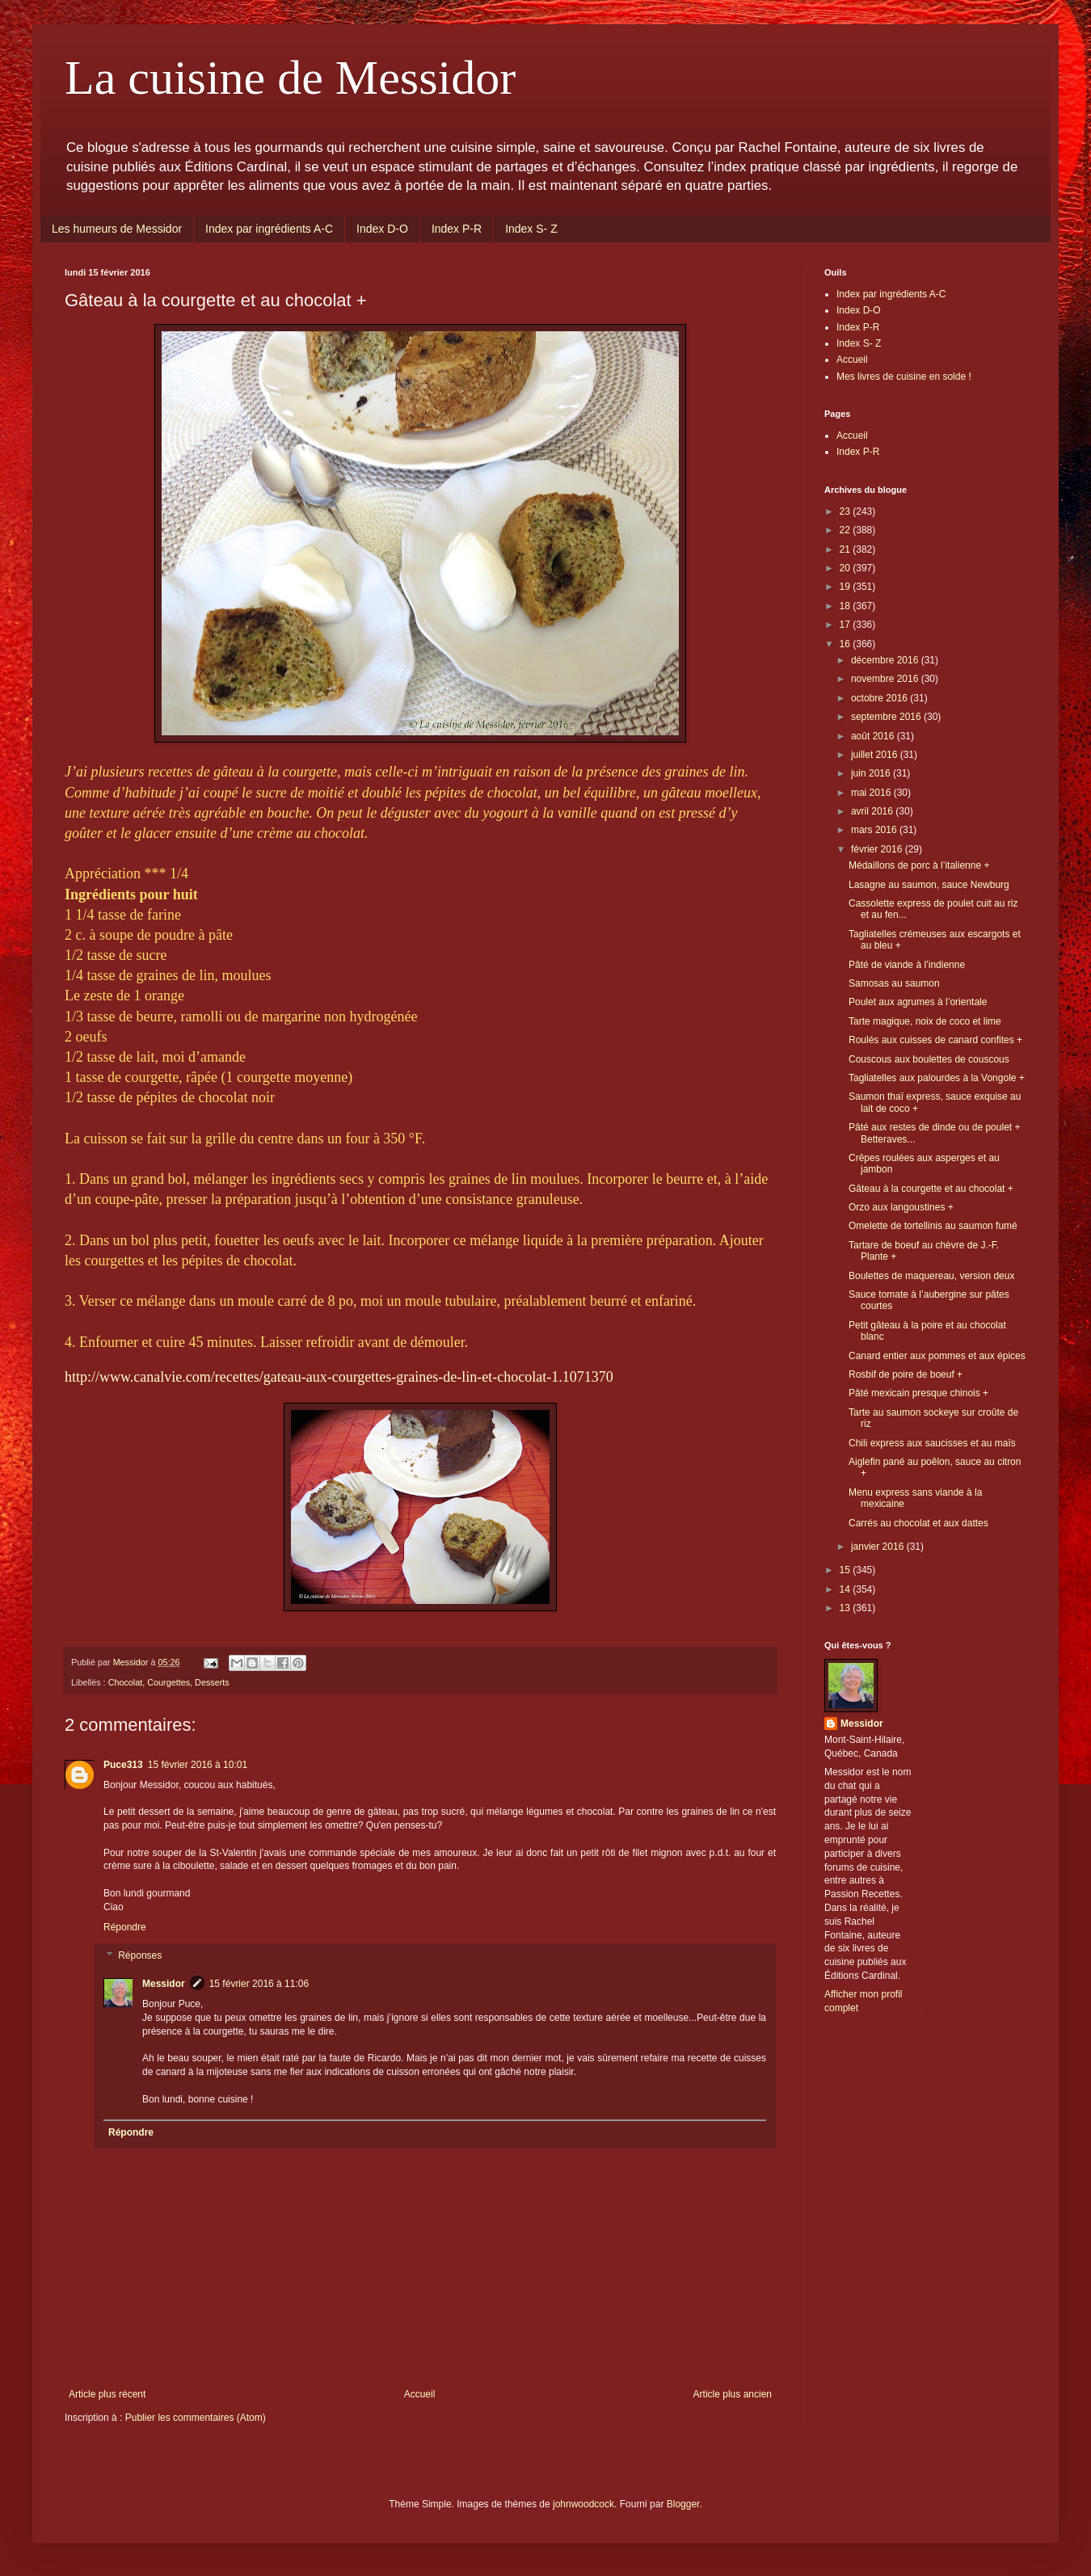 This screenshot has width=1091, height=2576. What do you see at coordinates (583, 2504) in the screenshot?
I see `johnwoodcock` at bounding box center [583, 2504].